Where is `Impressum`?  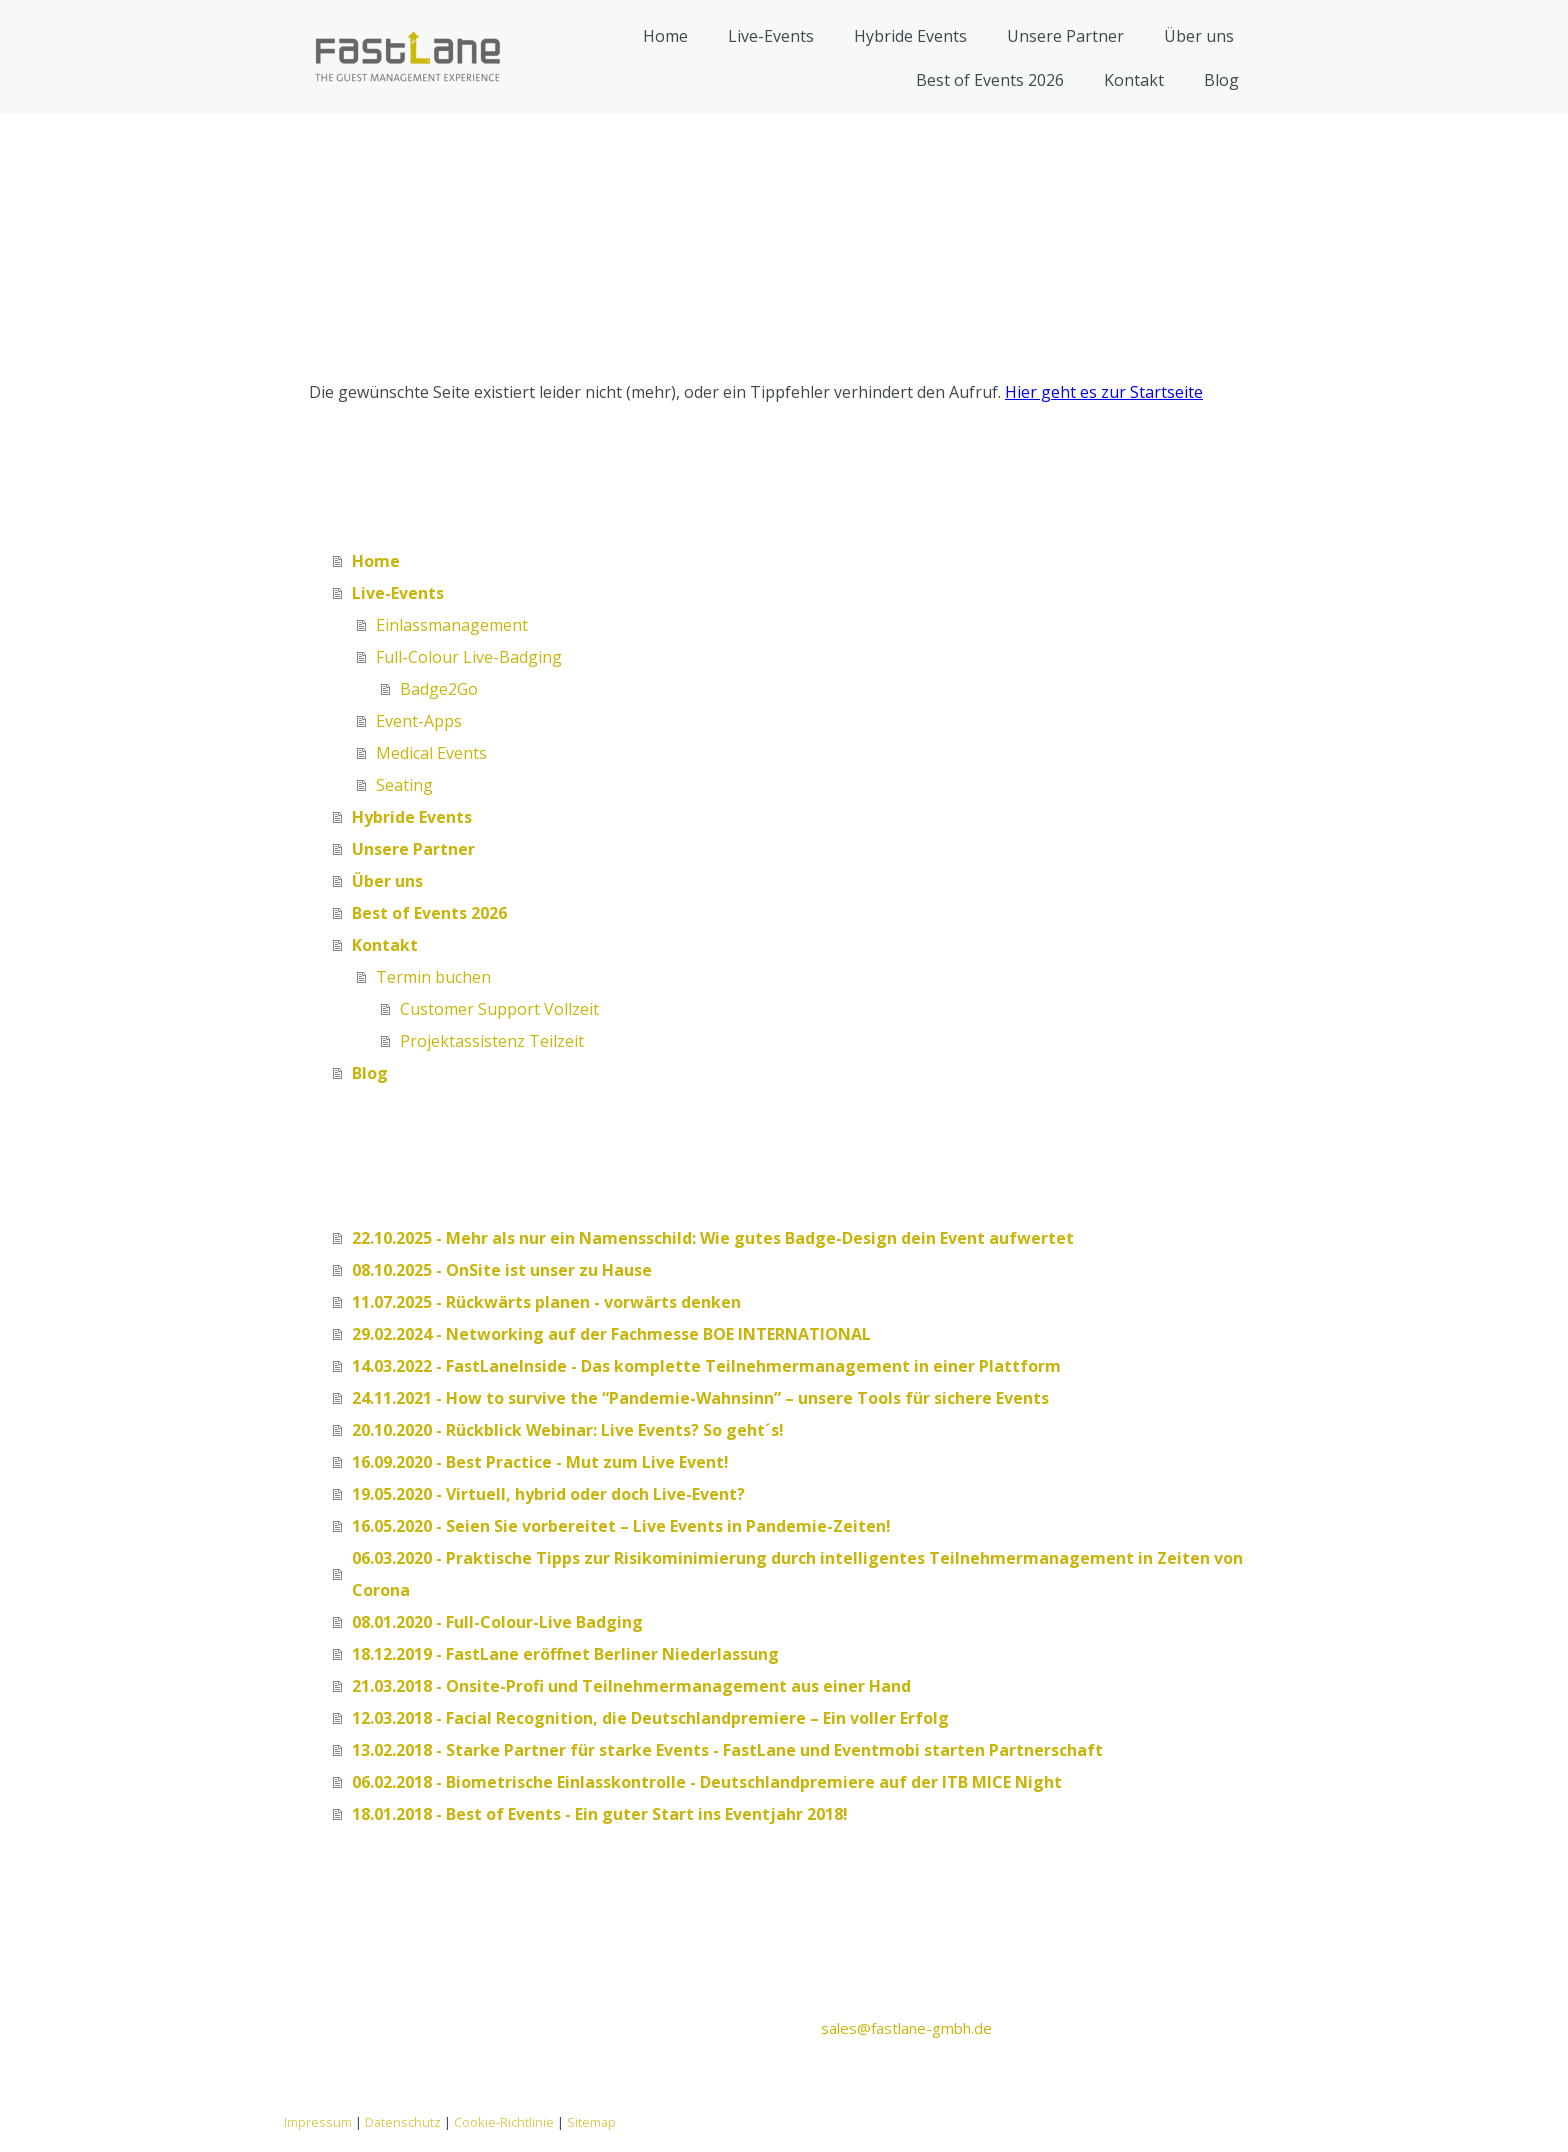 Impressum is located at coordinates (318, 2122).